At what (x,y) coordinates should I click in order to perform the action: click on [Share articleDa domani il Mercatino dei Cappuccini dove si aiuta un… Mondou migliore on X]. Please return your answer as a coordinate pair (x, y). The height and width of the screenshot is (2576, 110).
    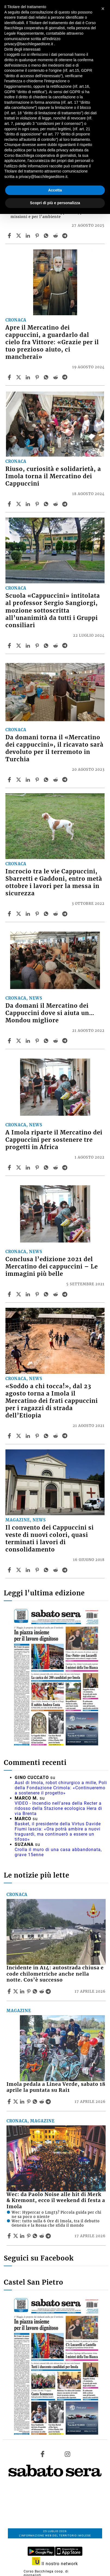
    Looking at the image, I should click on (19, 1040).